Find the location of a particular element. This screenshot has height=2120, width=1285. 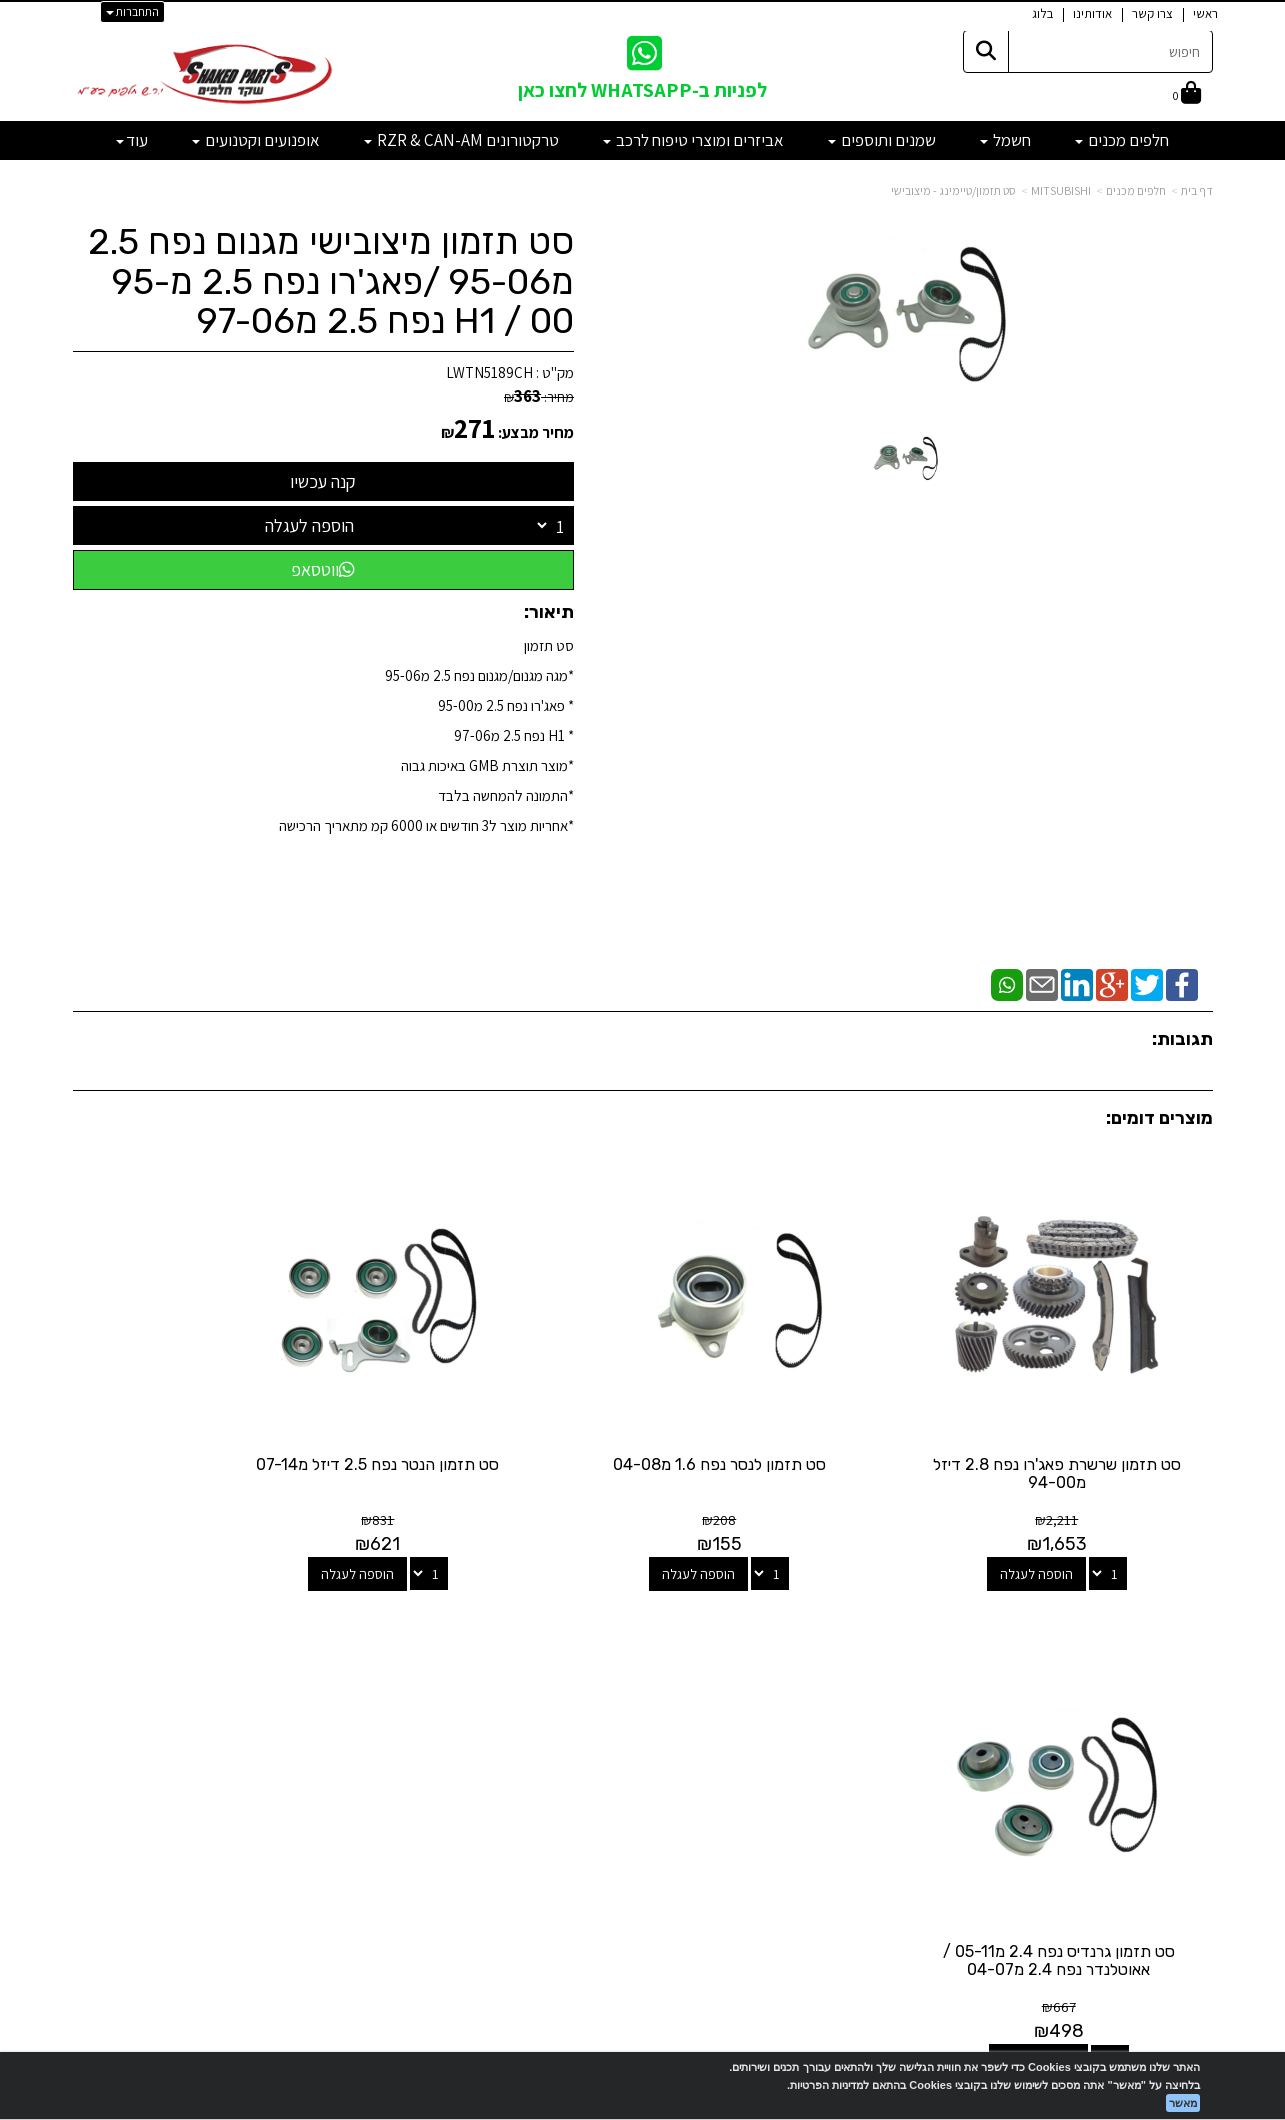

סט תזמון מיצובישי מגנום נפח 2.5 מ95-06 /פאג'רו נפח 2.5 מ95-00 / H1 נפח 2.5 מ97-06 is located at coordinates (331, 281).